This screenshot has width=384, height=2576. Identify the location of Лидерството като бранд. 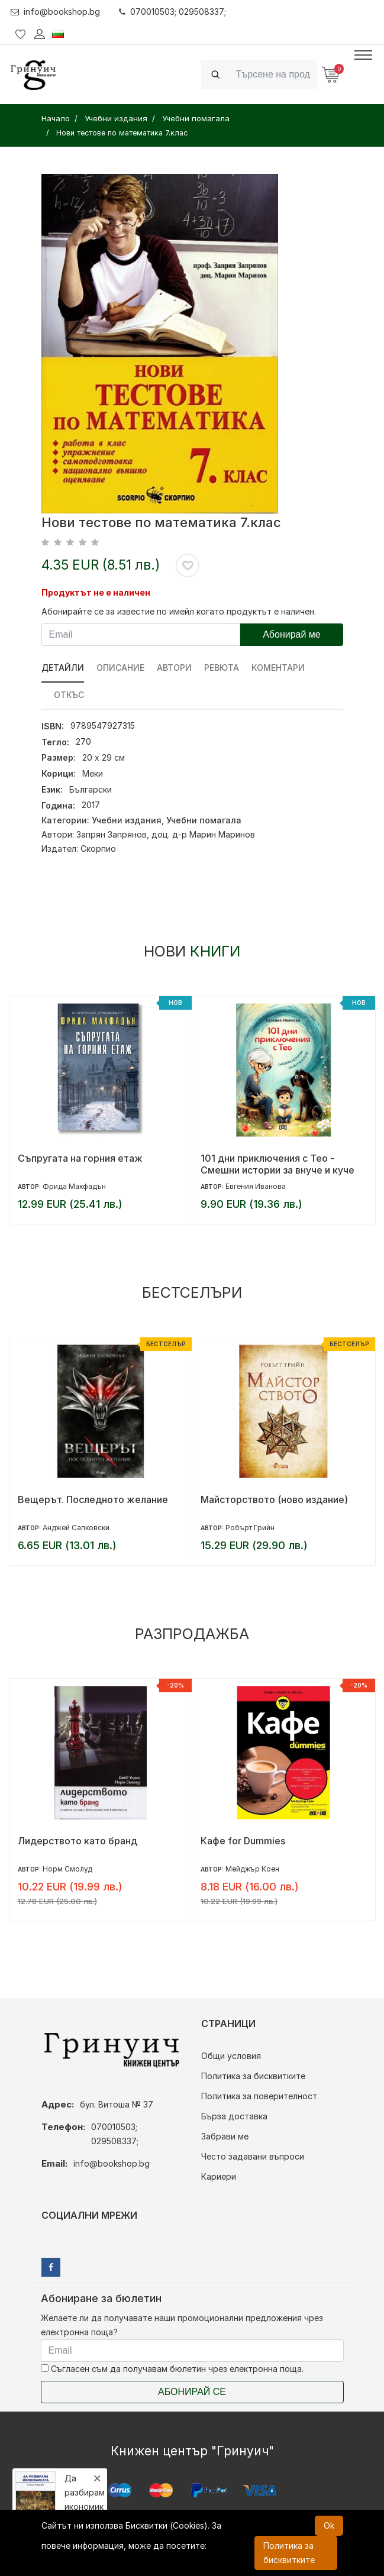
(77, 1841).